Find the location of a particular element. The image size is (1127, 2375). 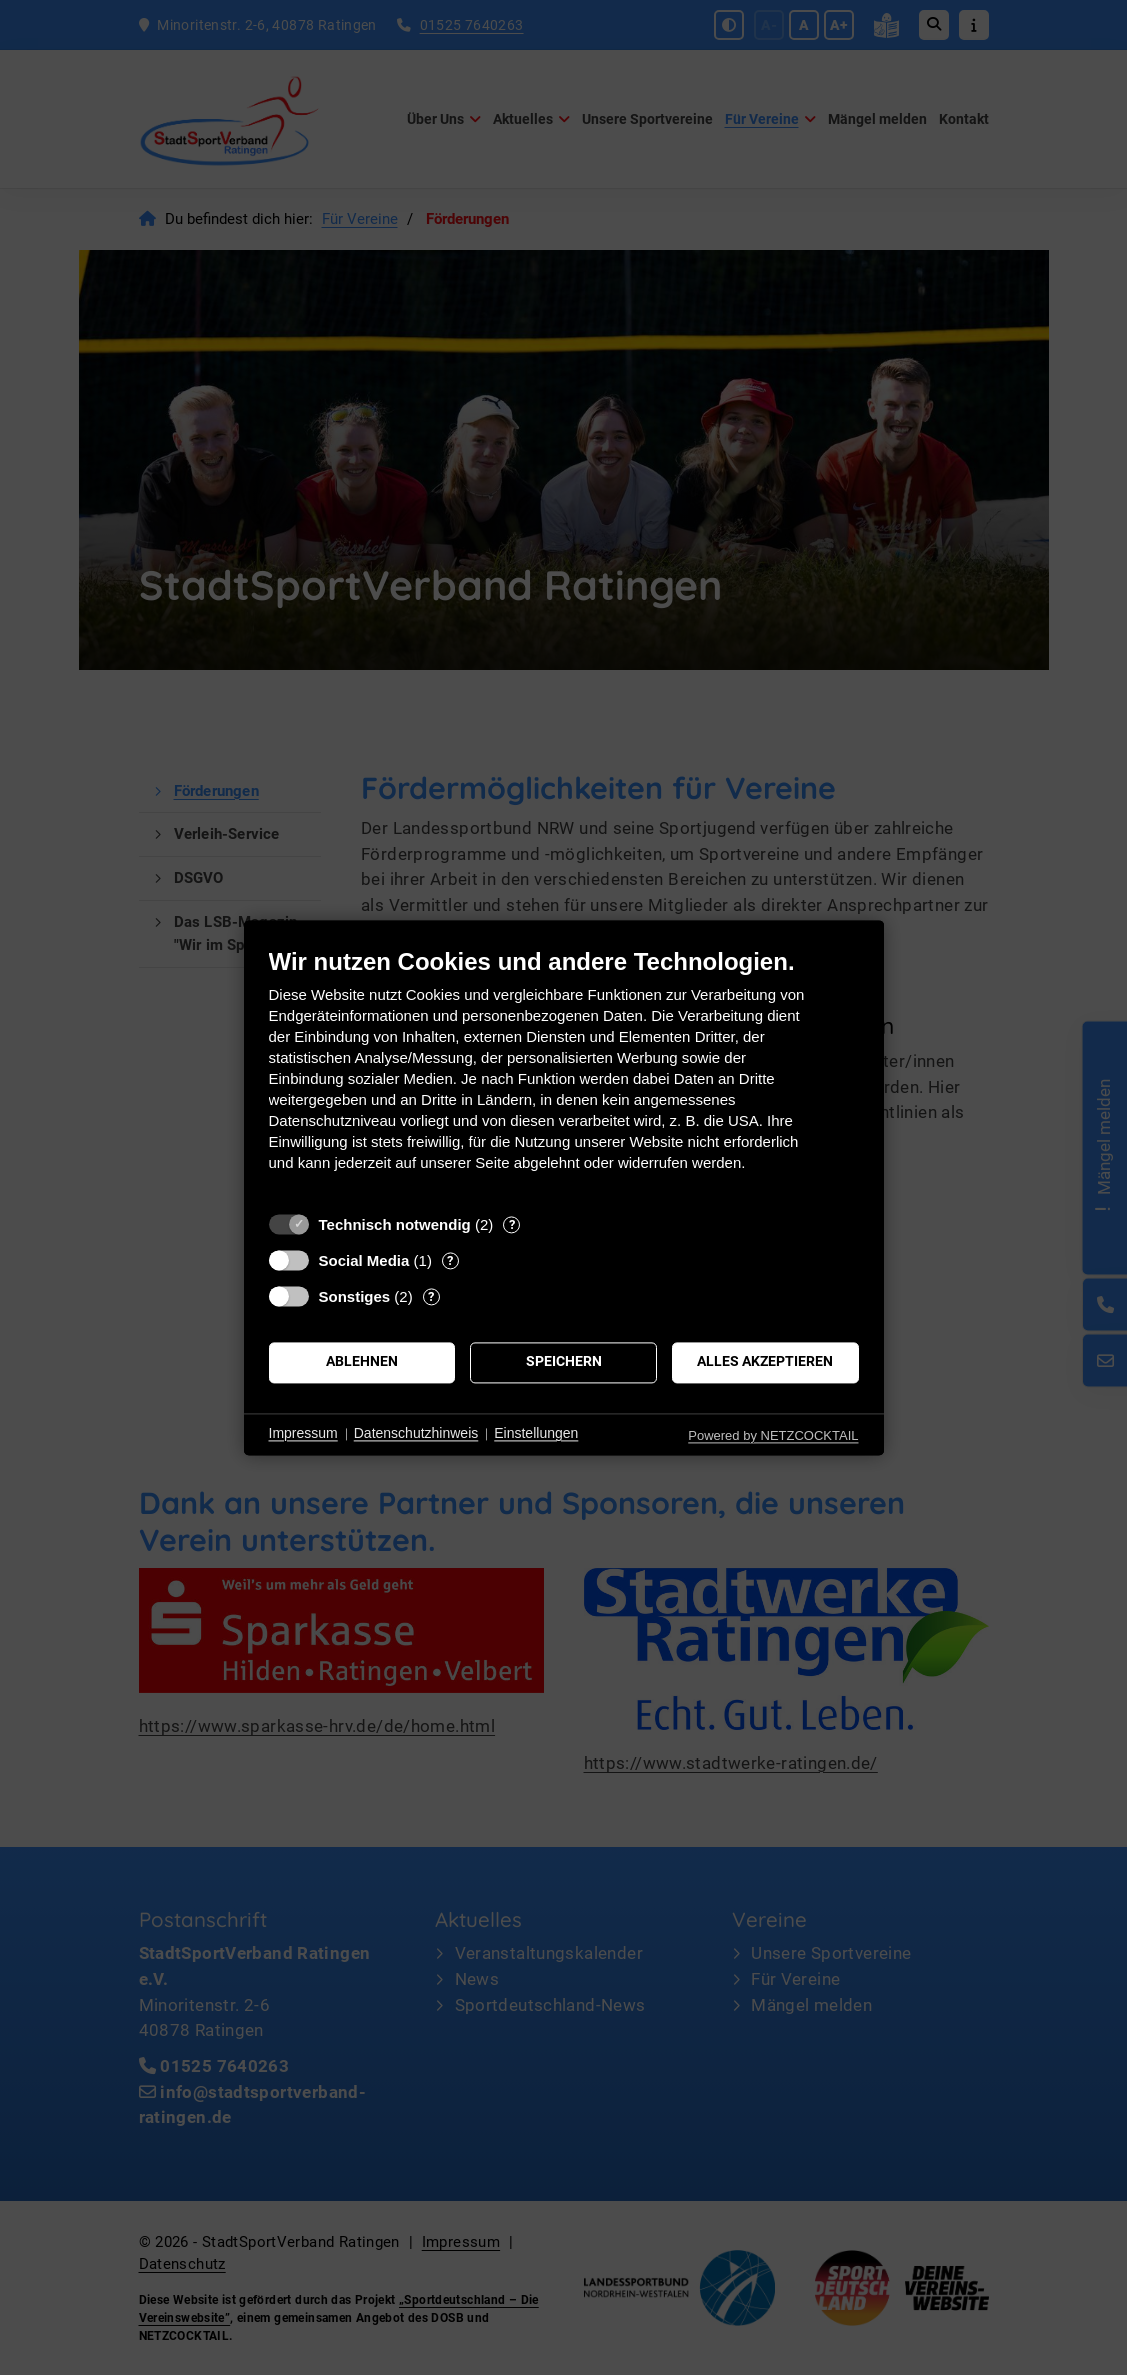

Datenschutzhinweis is located at coordinates (416, 1434).